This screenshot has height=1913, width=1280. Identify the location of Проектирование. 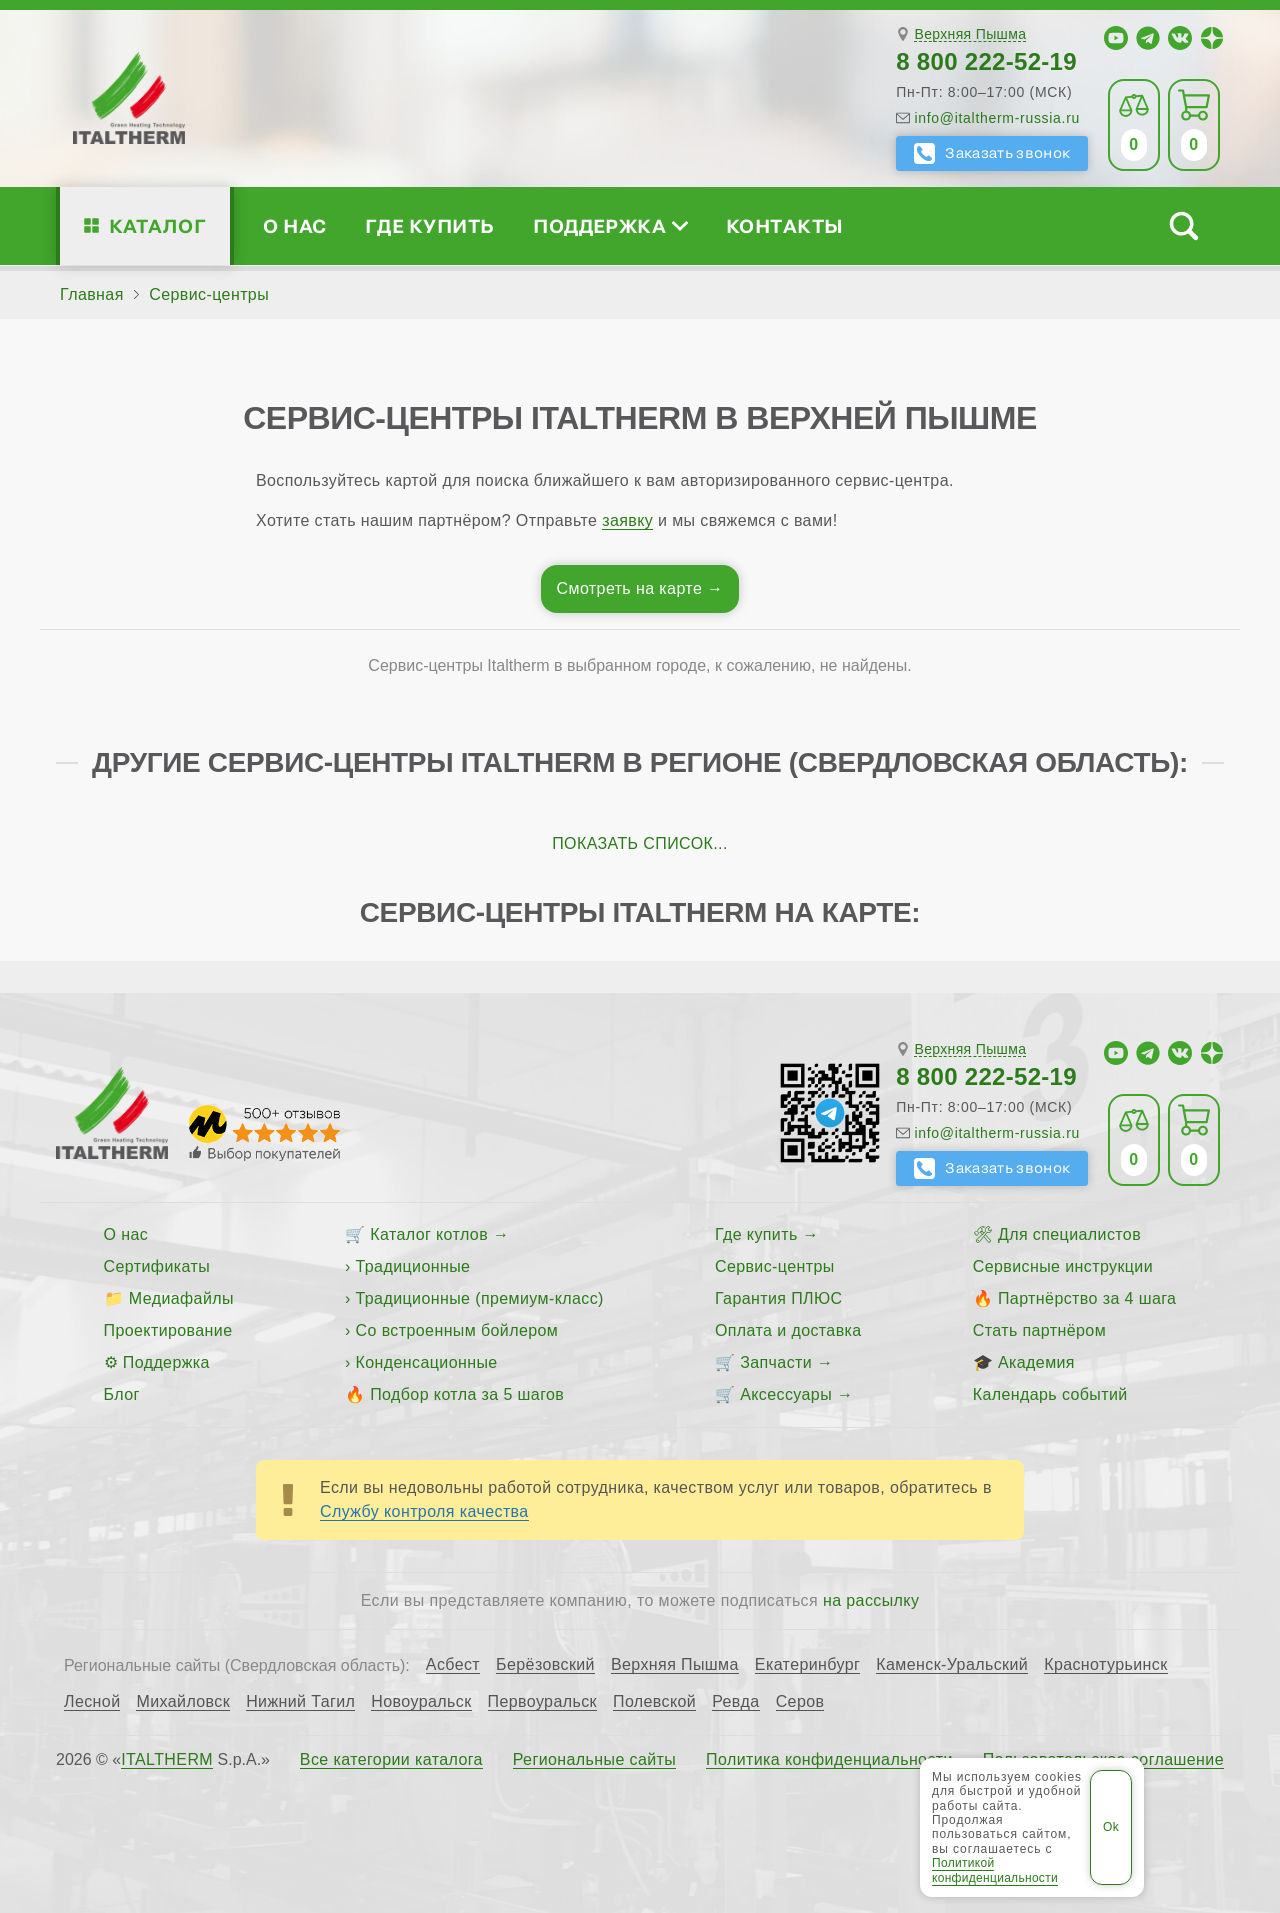
(168, 1330).